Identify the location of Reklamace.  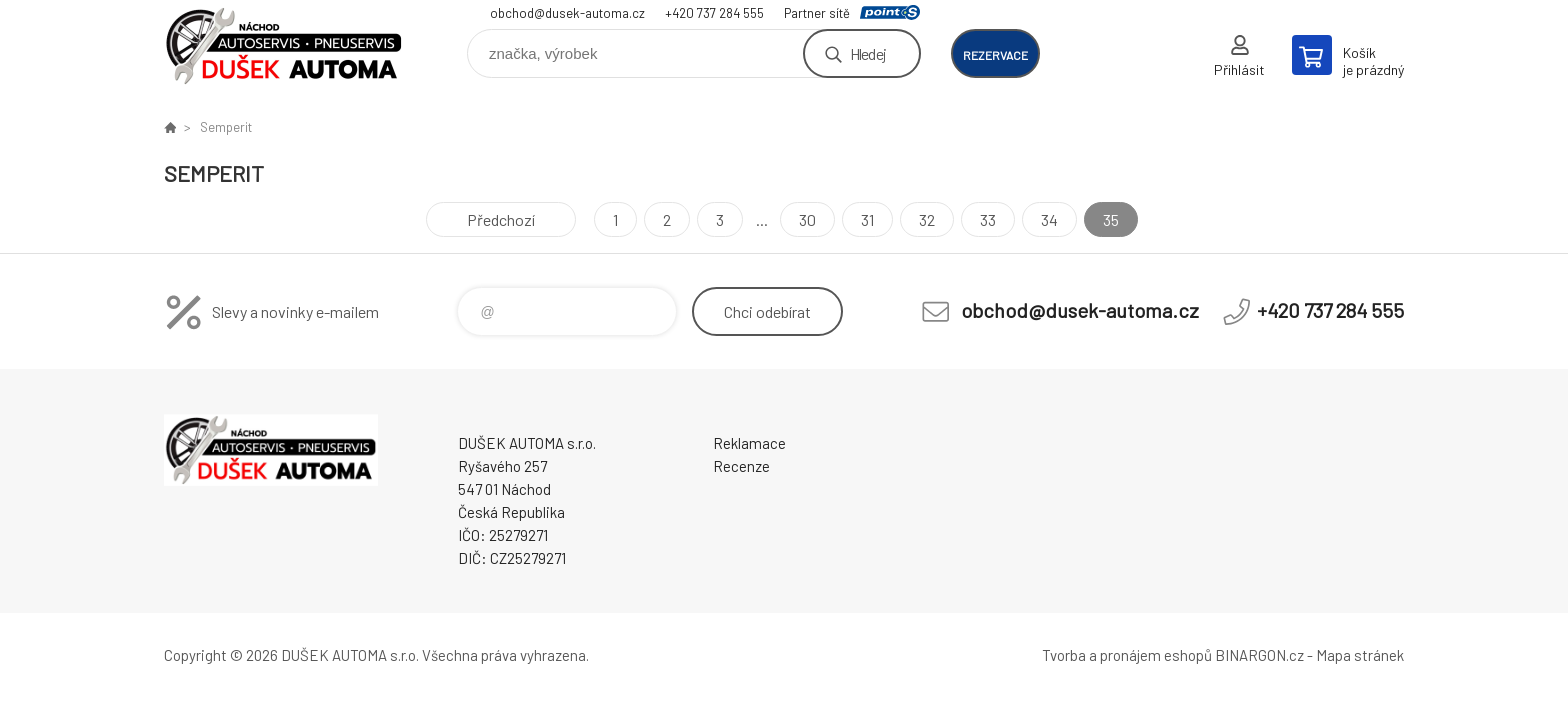
(749, 443).